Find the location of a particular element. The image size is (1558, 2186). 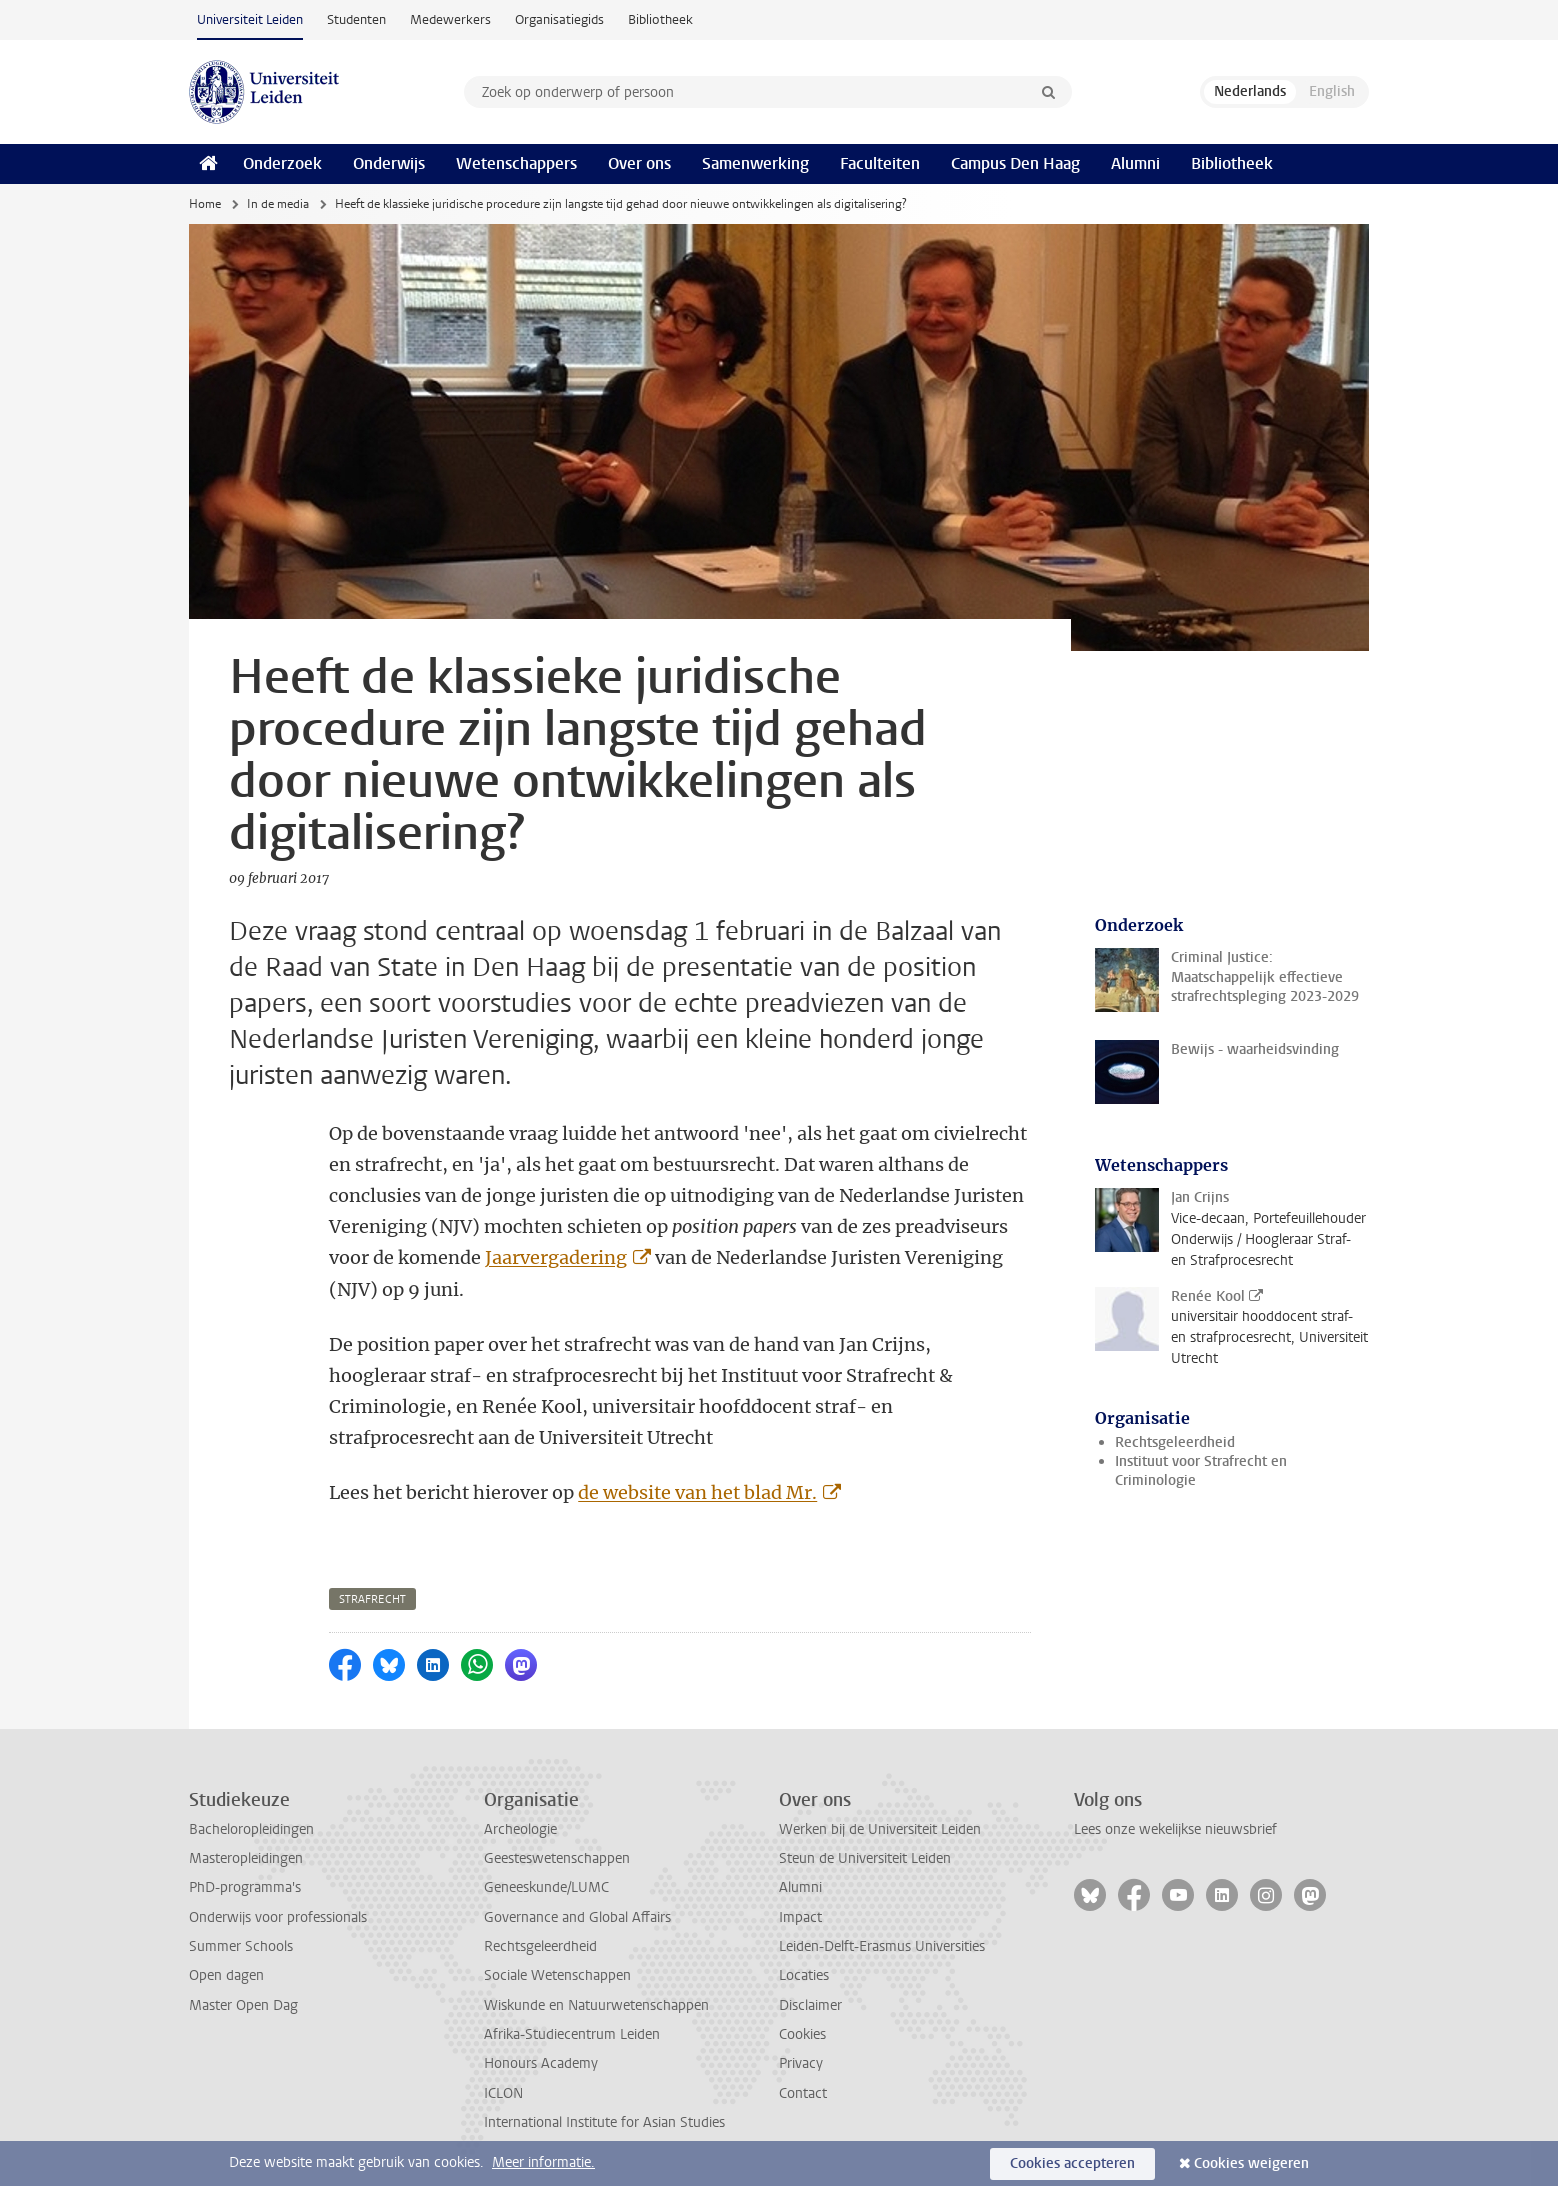

International Institute for Asian Studies is located at coordinates (604, 2122).